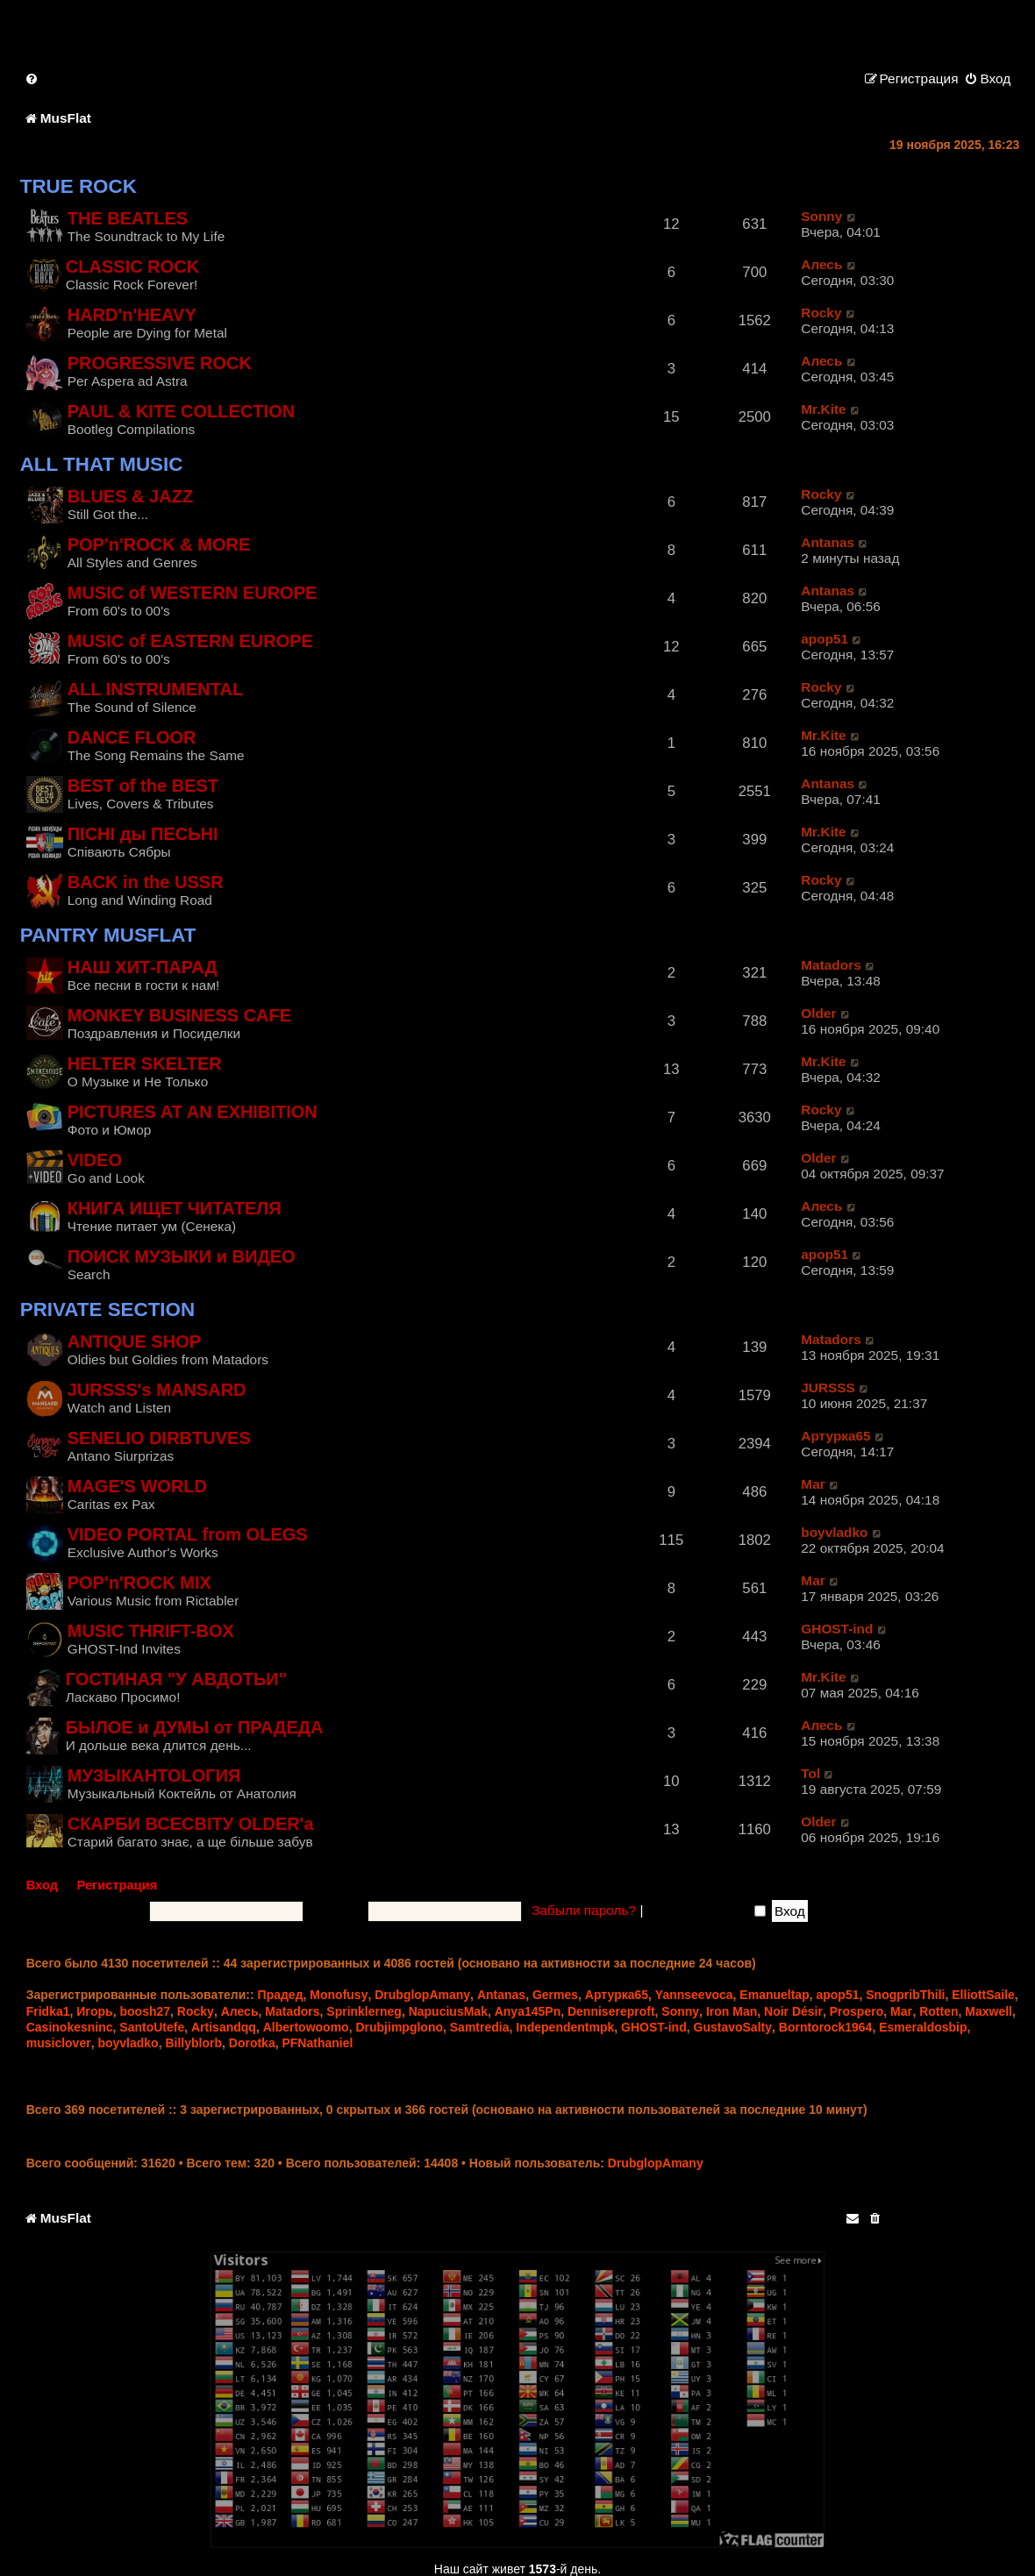 Image resolution: width=1035 pixels, height=2576 pixels. I want to click on Регистрация, so click(117, 1885).